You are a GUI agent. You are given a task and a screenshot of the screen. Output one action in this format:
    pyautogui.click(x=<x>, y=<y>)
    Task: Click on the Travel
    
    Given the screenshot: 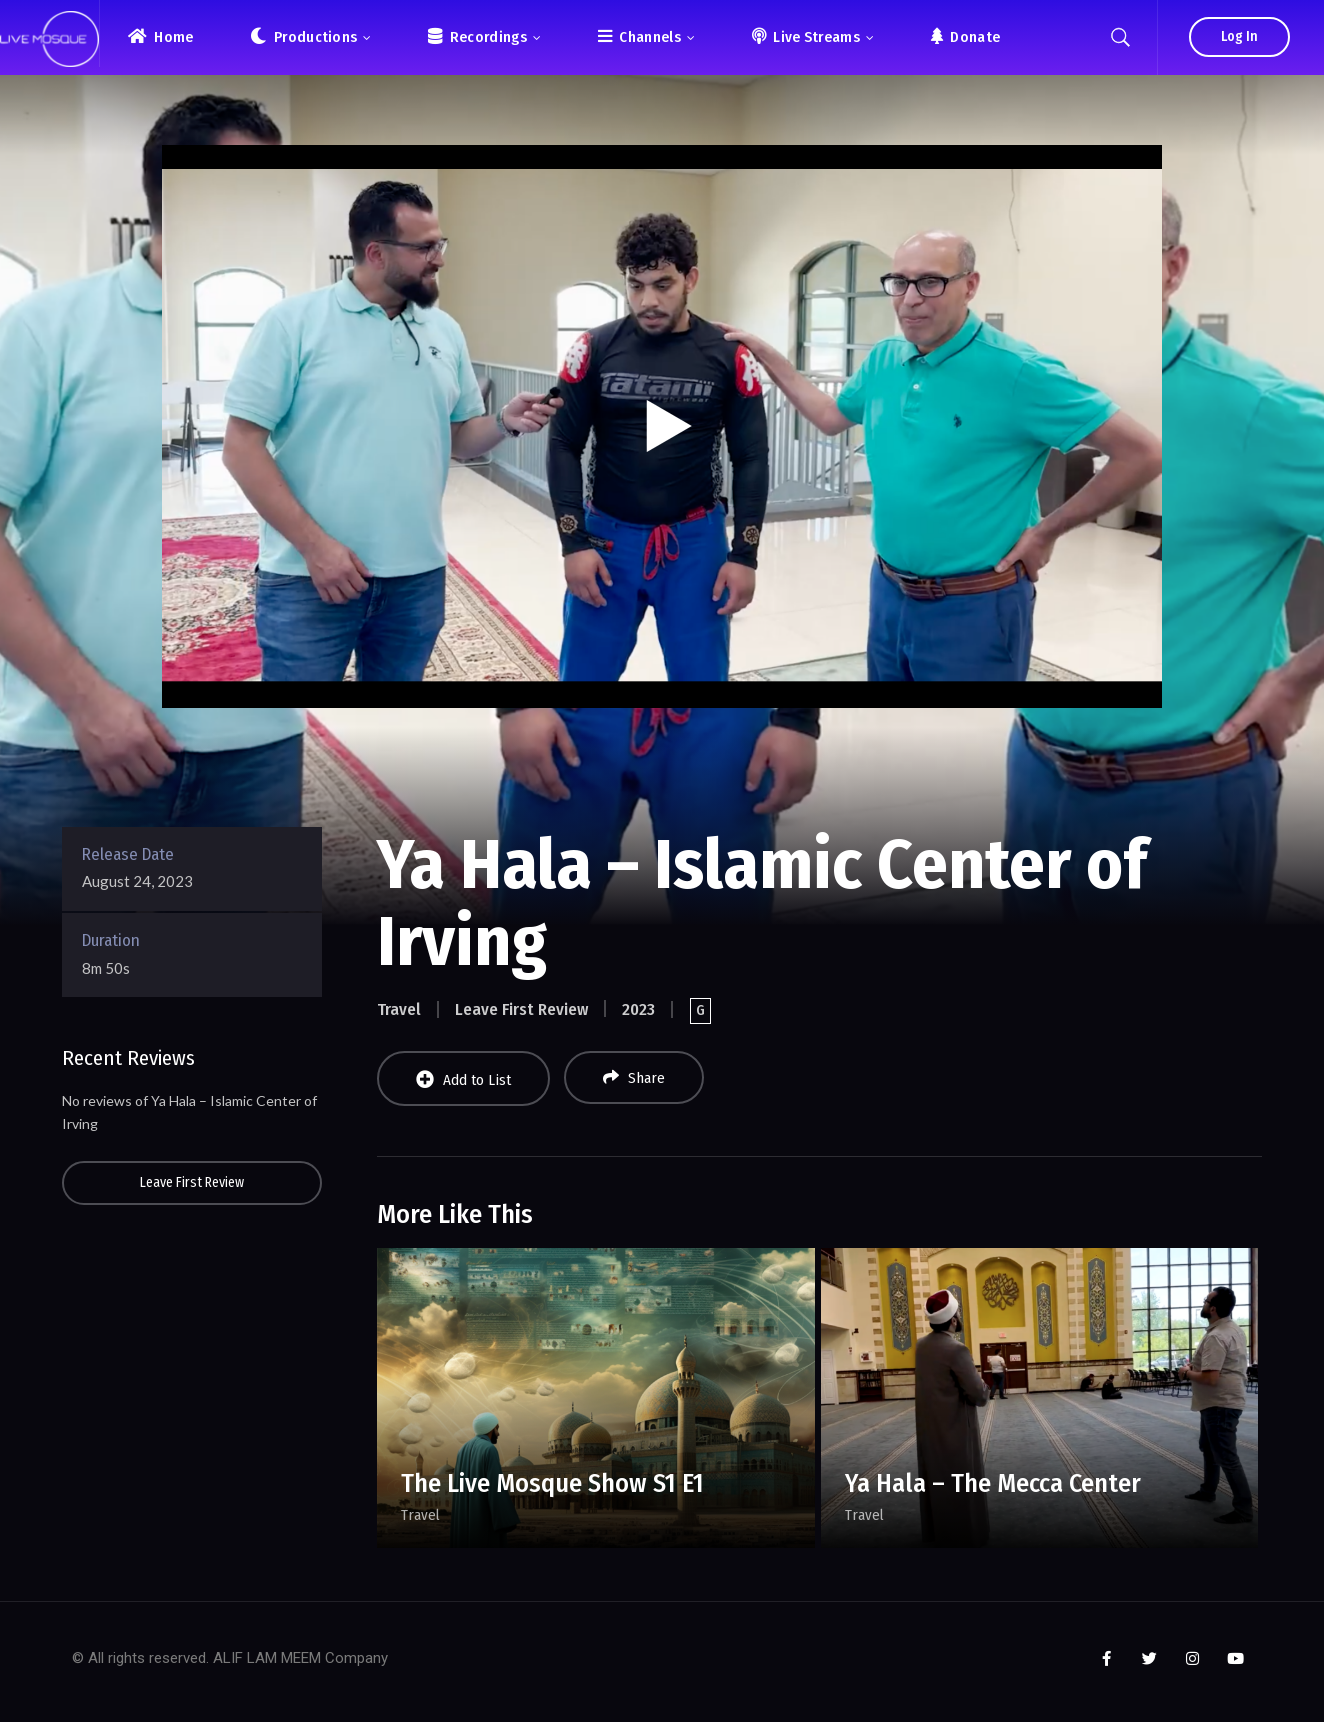 What is the action you would take?
    pyautogui.click(x=399, y=1009)
    